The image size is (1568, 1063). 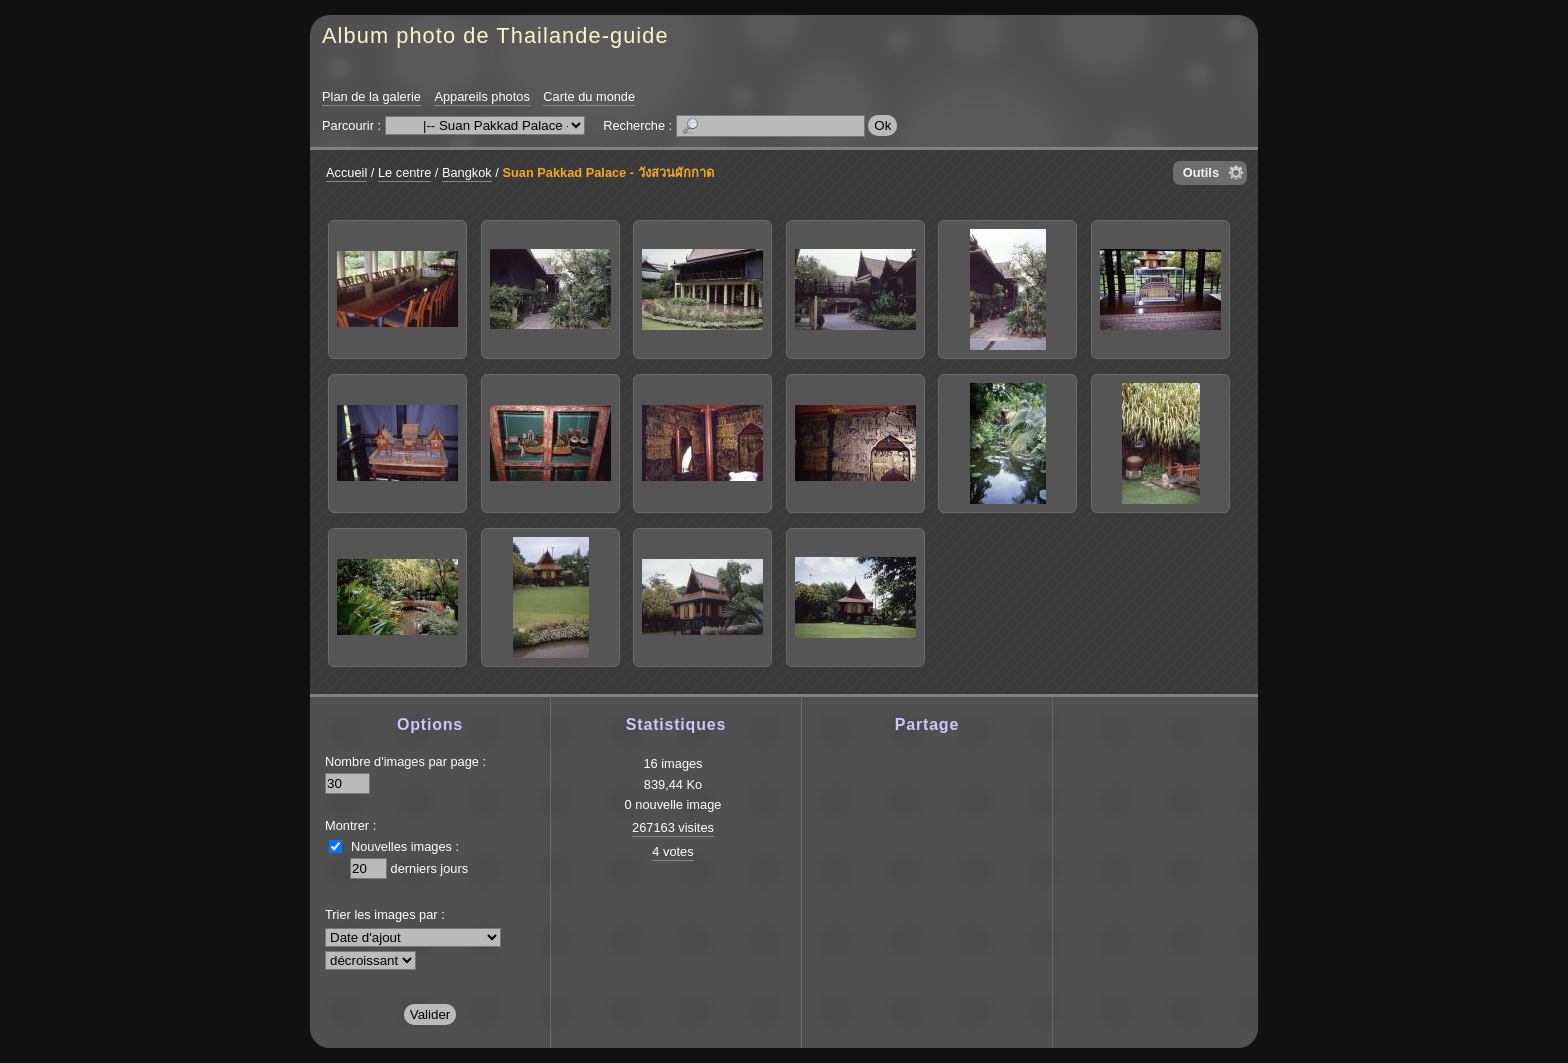 What do you see at coordinates (481, 96) in the screenshot?
I see `Appareils photos` at bounding box center [481, 96].